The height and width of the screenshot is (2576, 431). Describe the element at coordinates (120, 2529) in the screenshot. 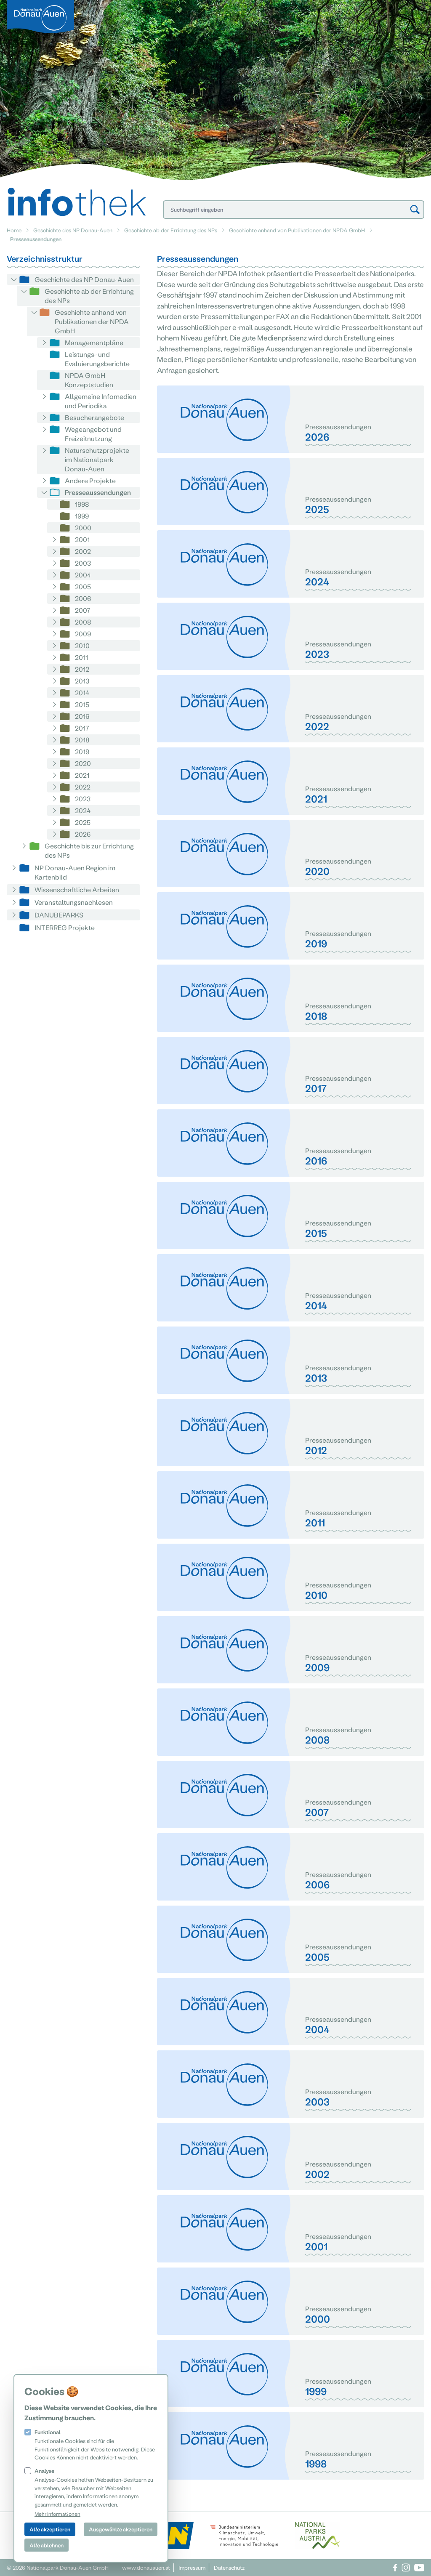

I see `Ausgewählte akzeptieren` at that location.